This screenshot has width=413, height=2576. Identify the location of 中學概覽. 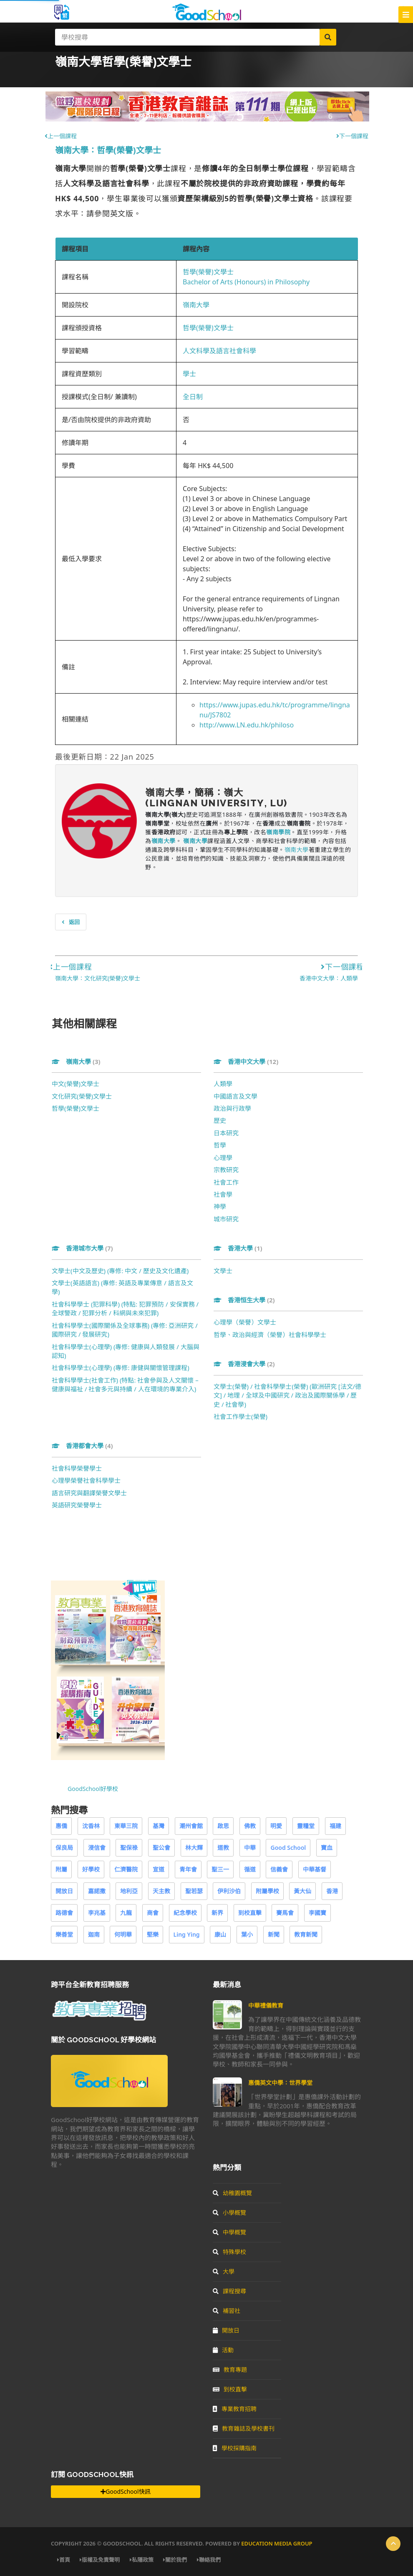
(229, 2232).